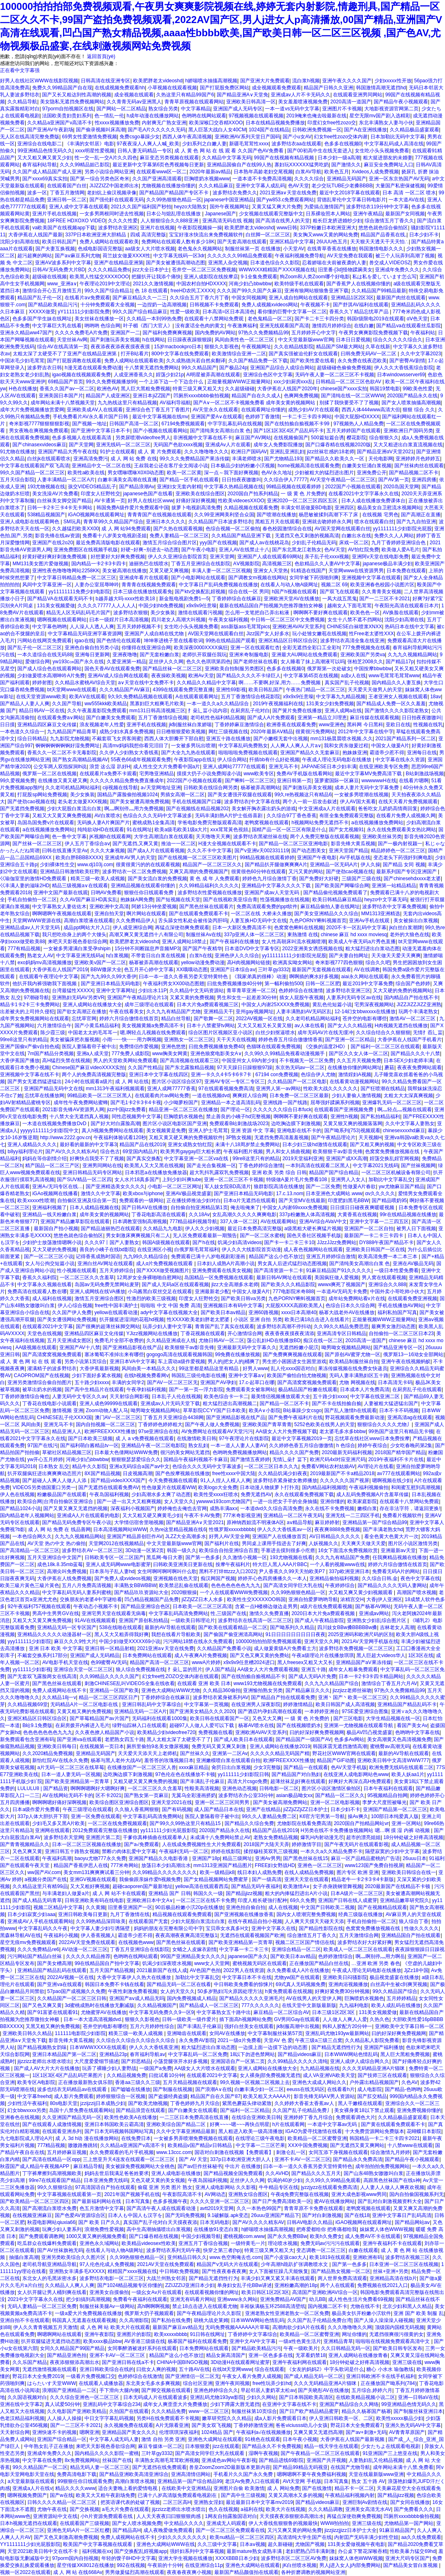  Describe the element at coordinates (329, 2187) in the screenshot. I see `jyzzjyzz在线观看免费高清` at that location.